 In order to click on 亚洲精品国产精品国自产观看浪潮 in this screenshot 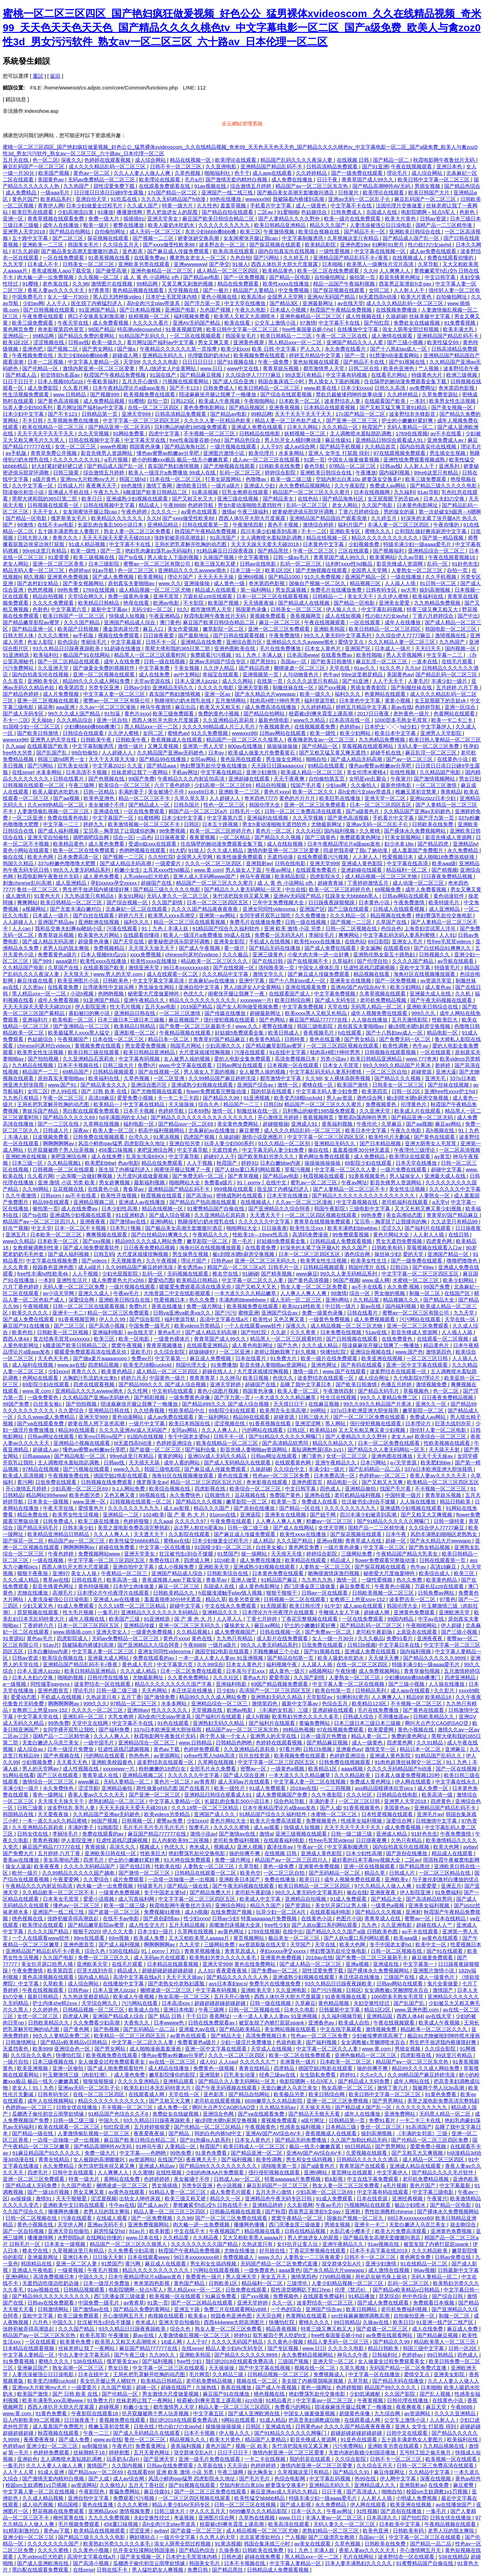, I will do `click(328, 518)`.